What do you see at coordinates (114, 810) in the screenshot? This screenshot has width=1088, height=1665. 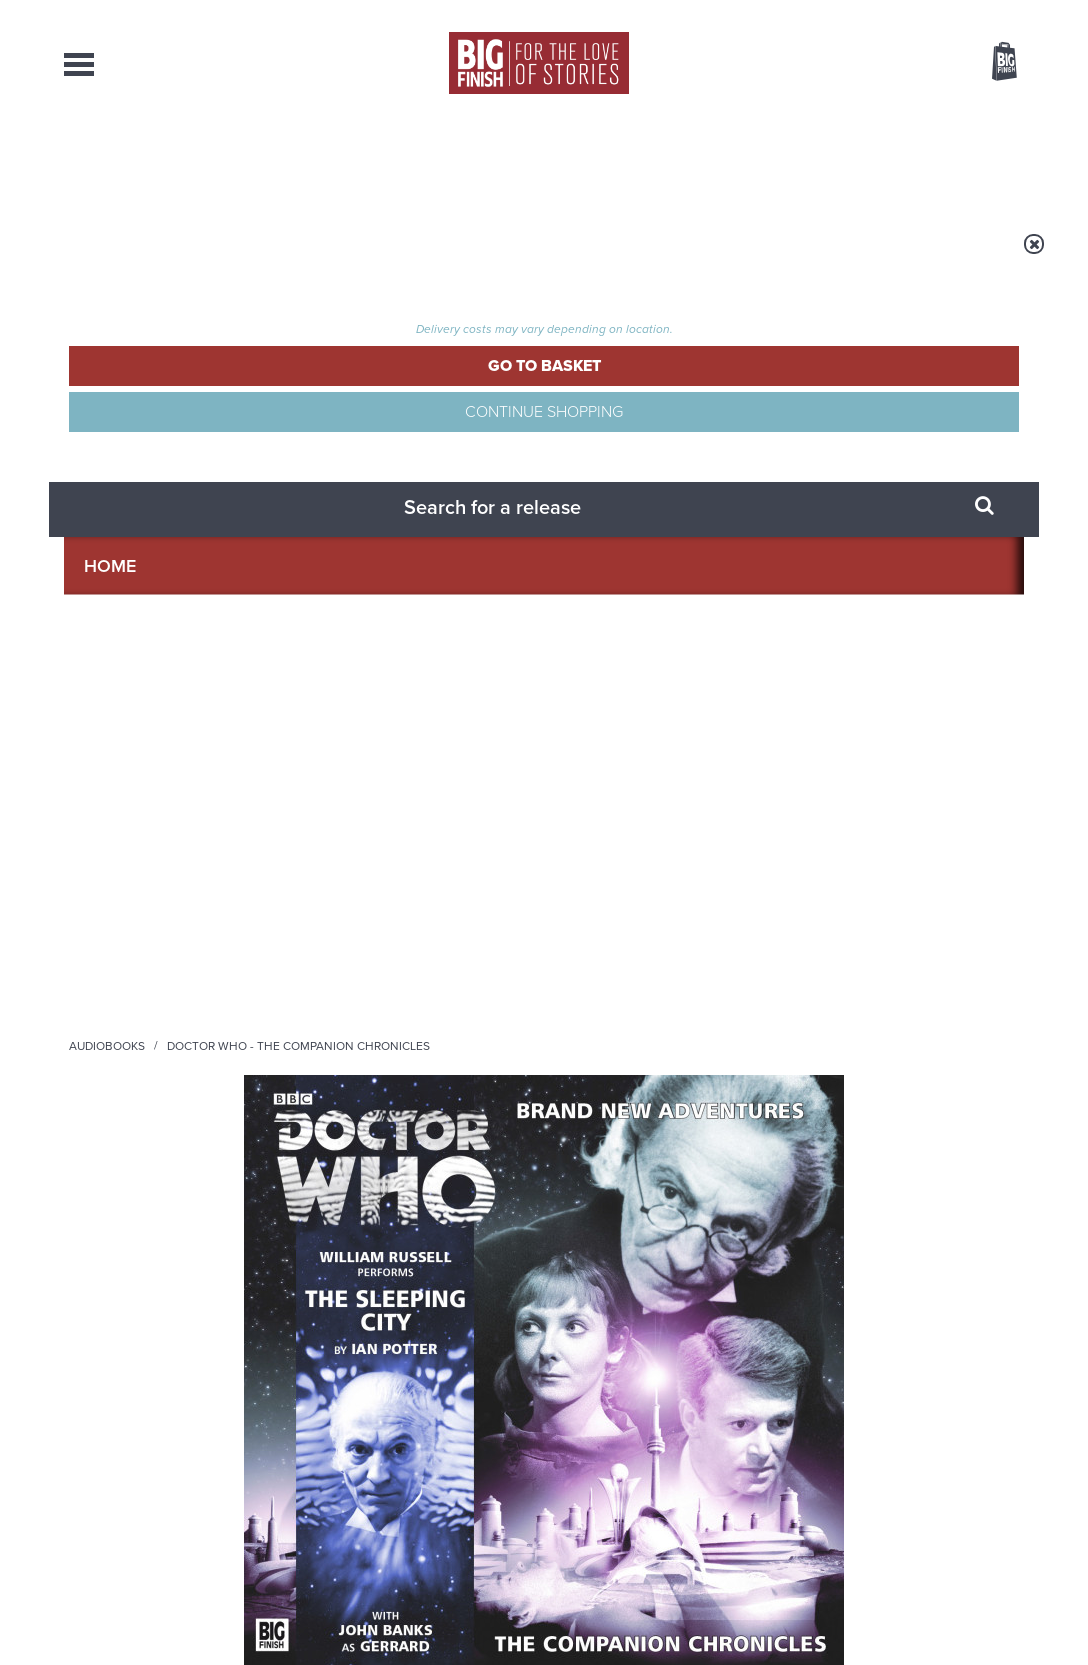 I see `William Russell` at bounding box center [114, 810].